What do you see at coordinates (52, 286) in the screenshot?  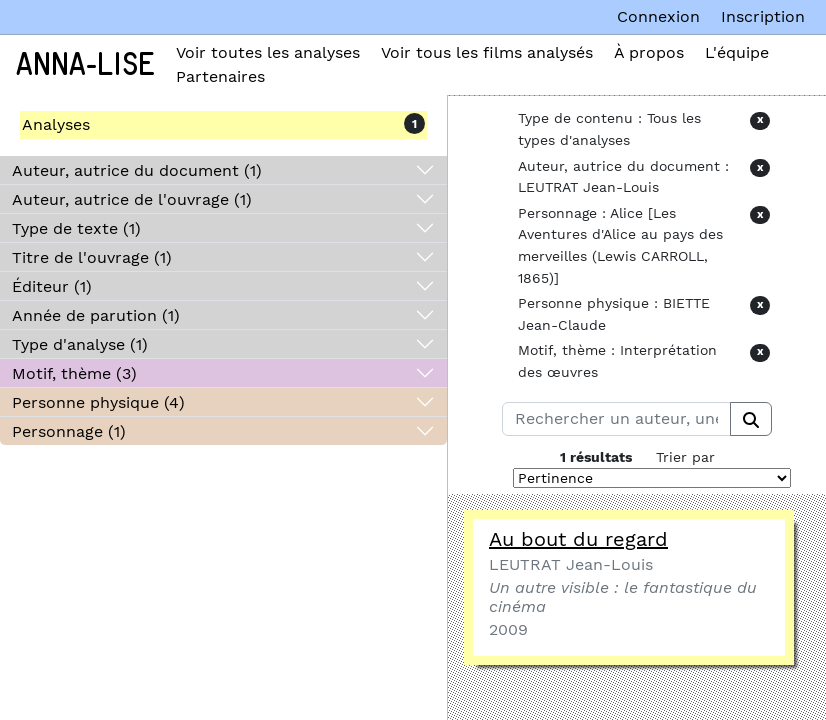 I see `Éditeur (1)` at bounding box center [52, 286].